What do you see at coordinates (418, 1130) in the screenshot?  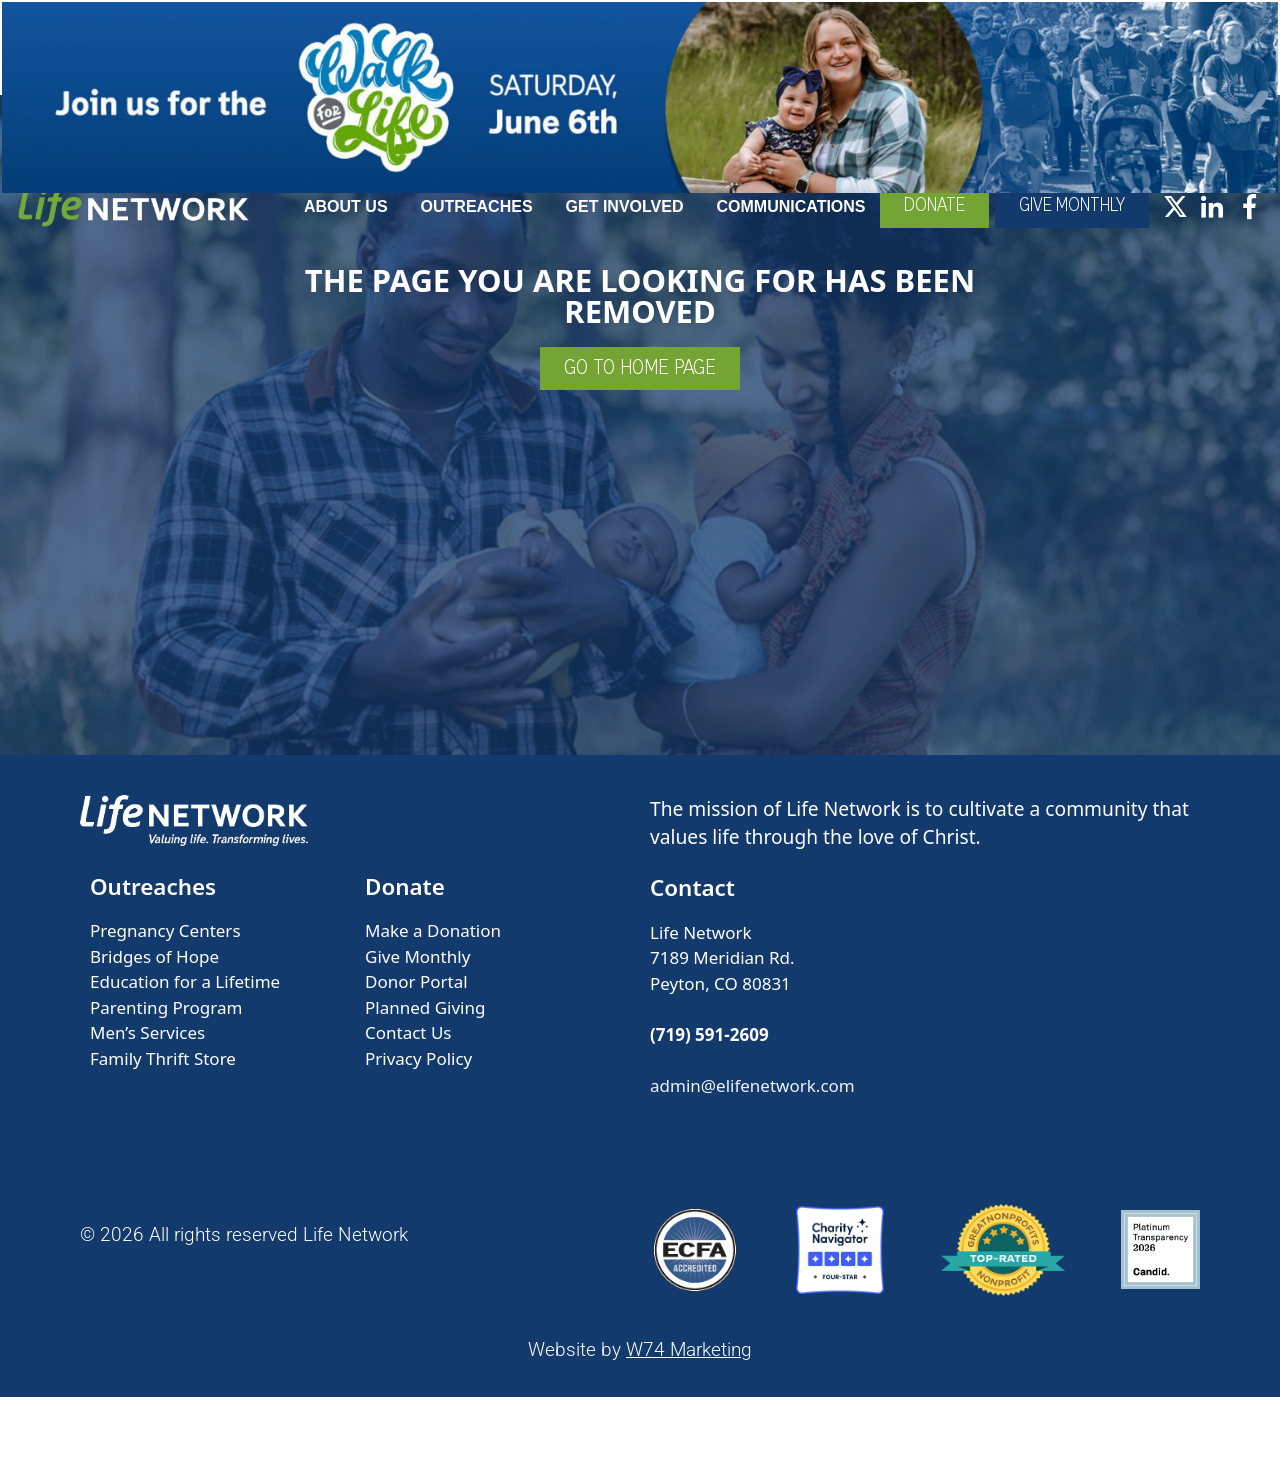 I see `Privacy Policy` at bounding box center [418, 1130].